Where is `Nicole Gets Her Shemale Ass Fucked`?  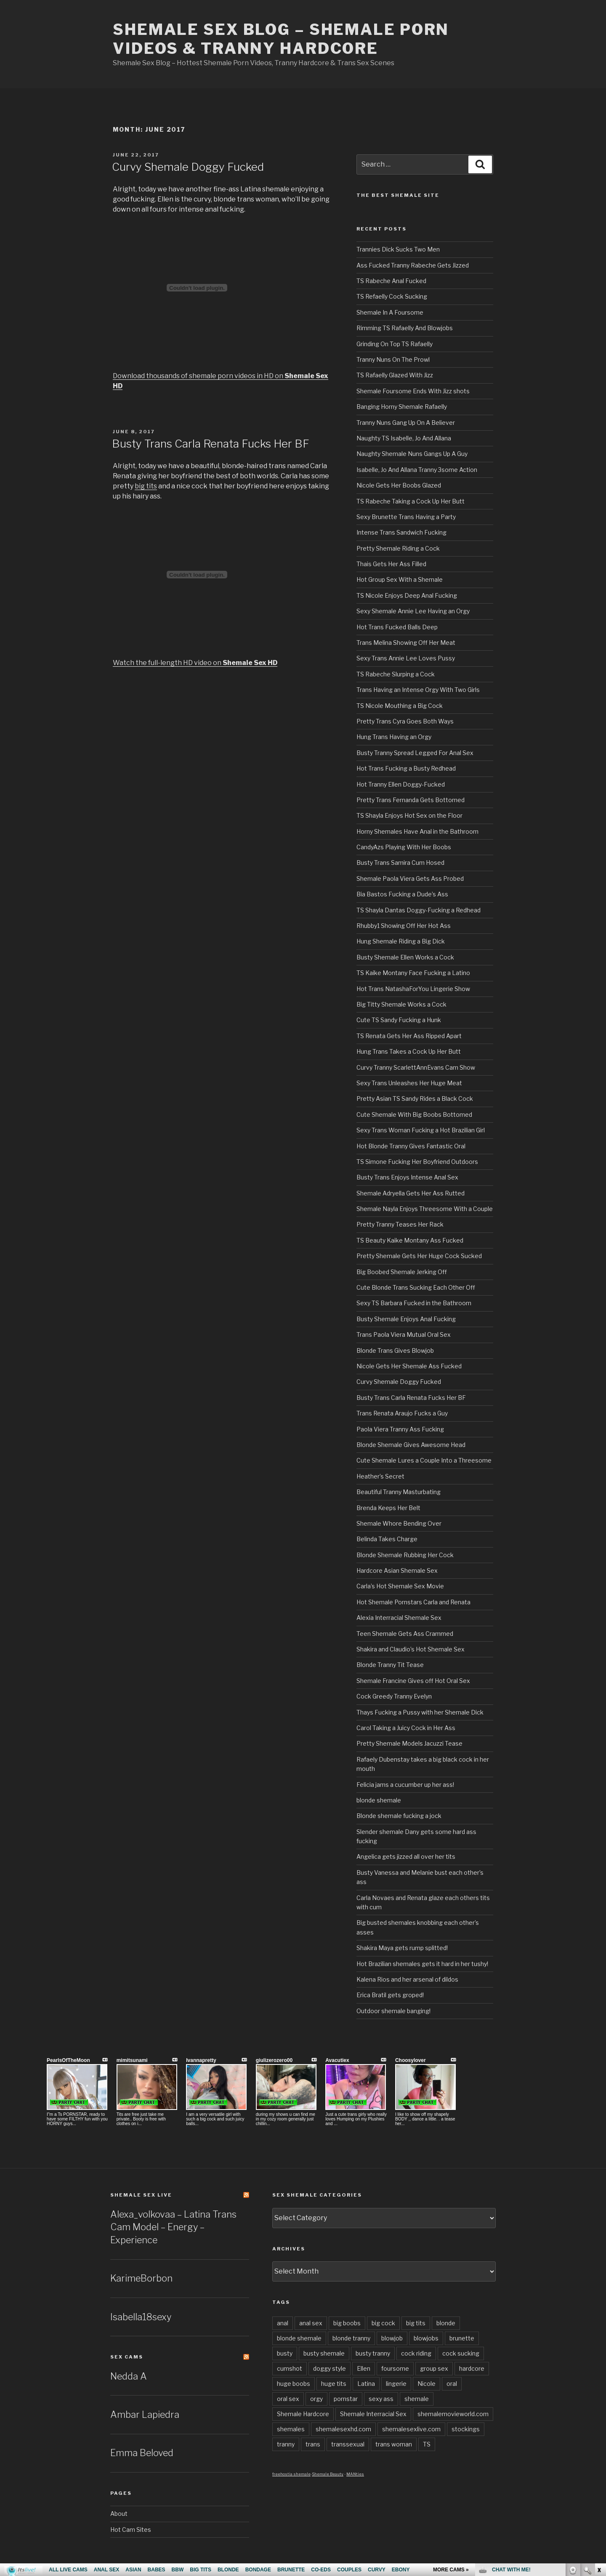 Nicole Gets Her Shemale Ass Fucked is located at coordinates (409, 1366).